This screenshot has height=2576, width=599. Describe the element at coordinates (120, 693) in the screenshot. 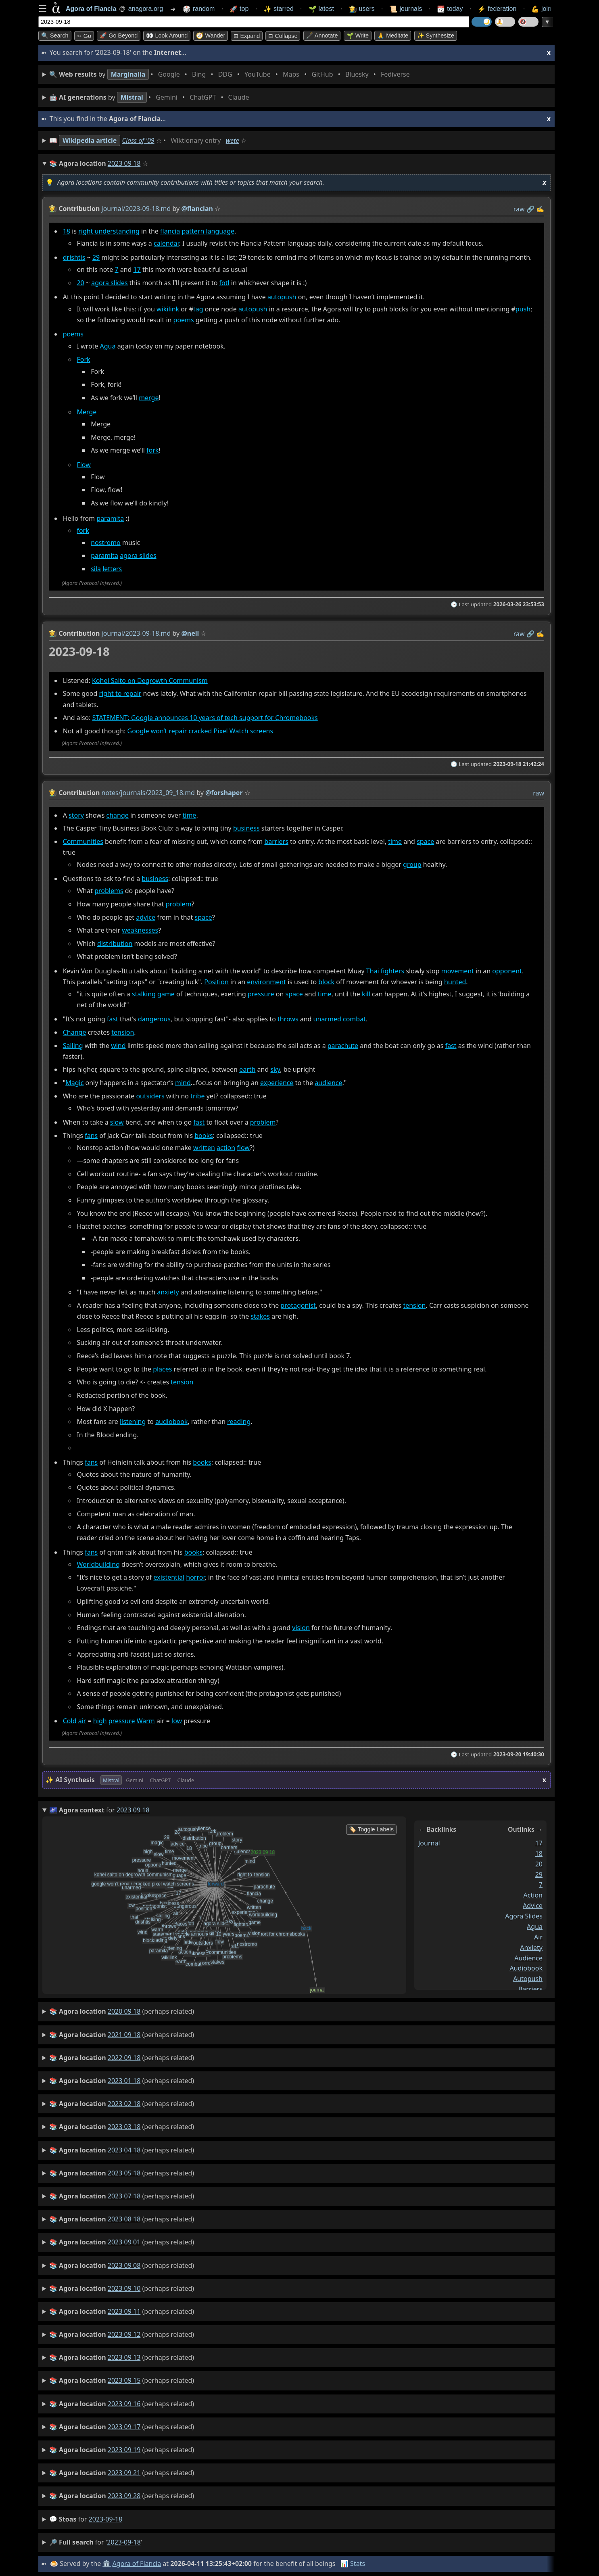

I see `right to repair` at that location.